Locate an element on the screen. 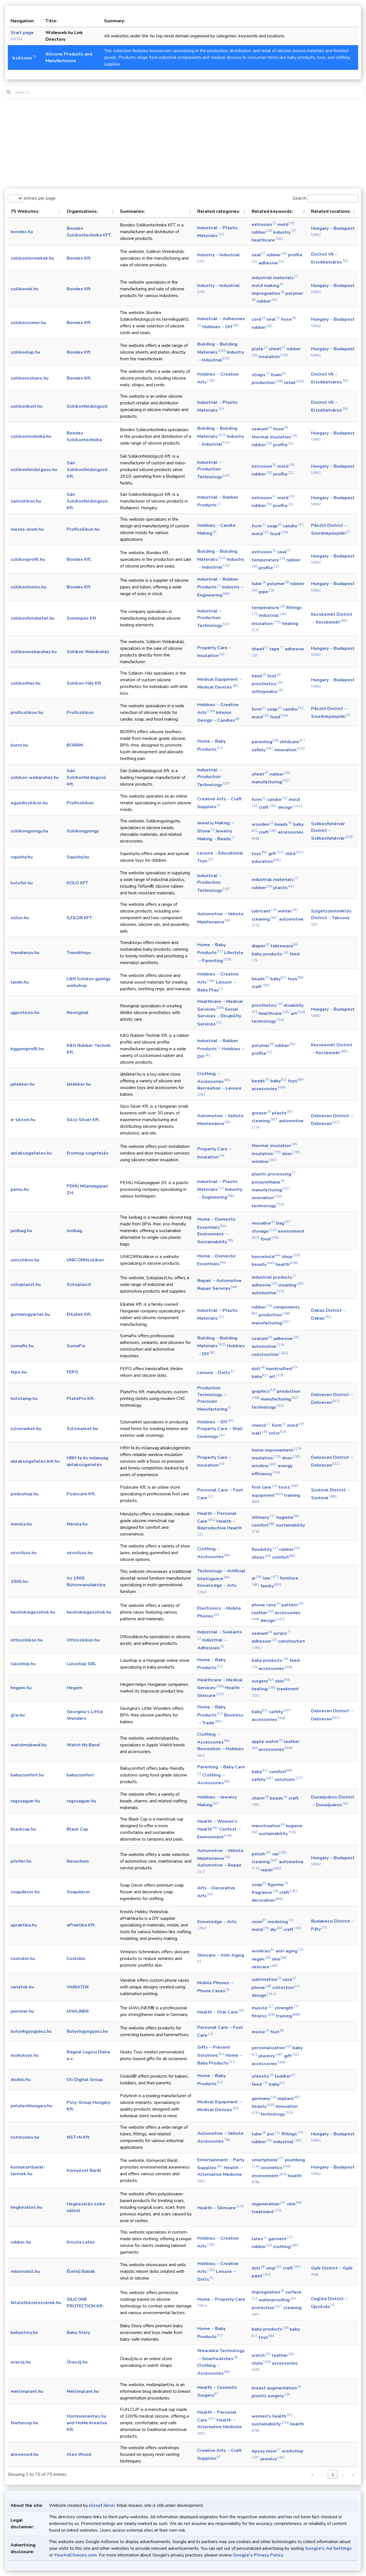 The width and height of the screenshot is (366, 2576). trendianyu.hu is located at coordinates (25, 953).